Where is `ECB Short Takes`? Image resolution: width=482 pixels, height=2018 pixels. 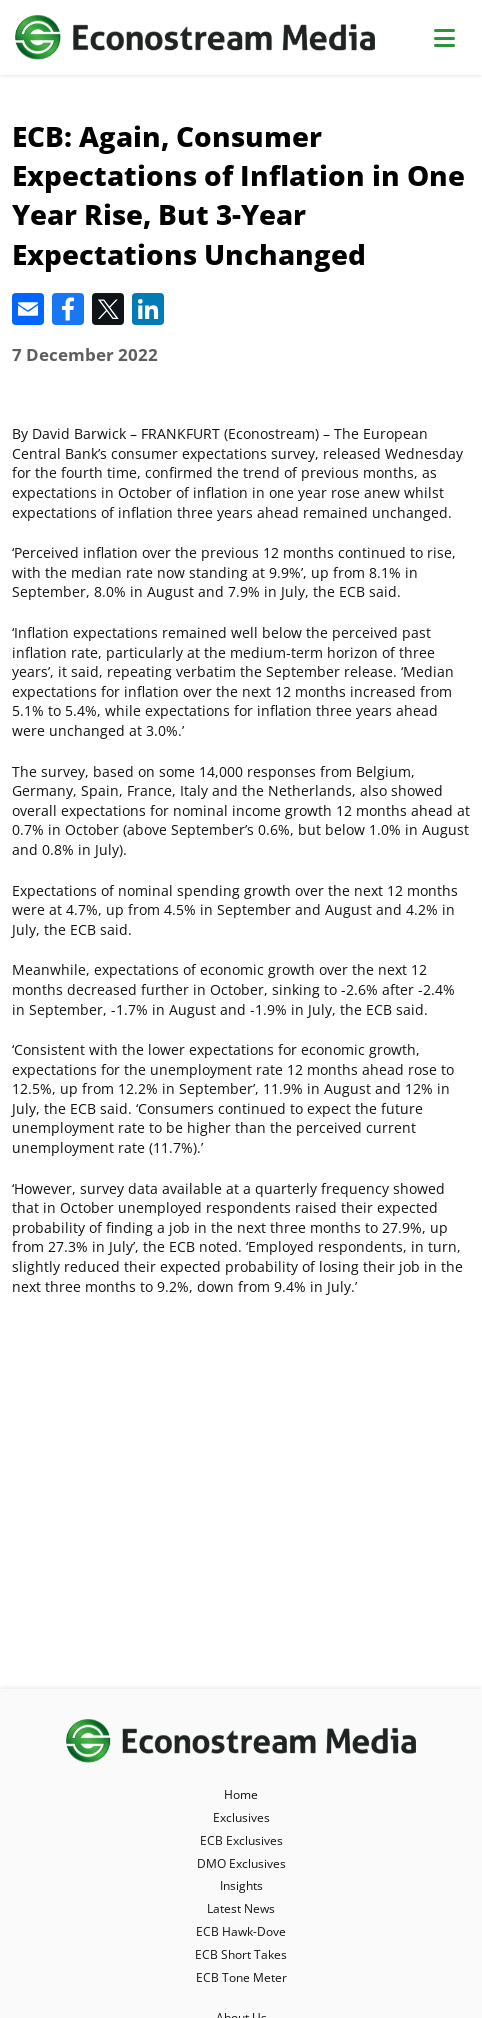
ECB Short Takes is located at coordinates (241, 1954).